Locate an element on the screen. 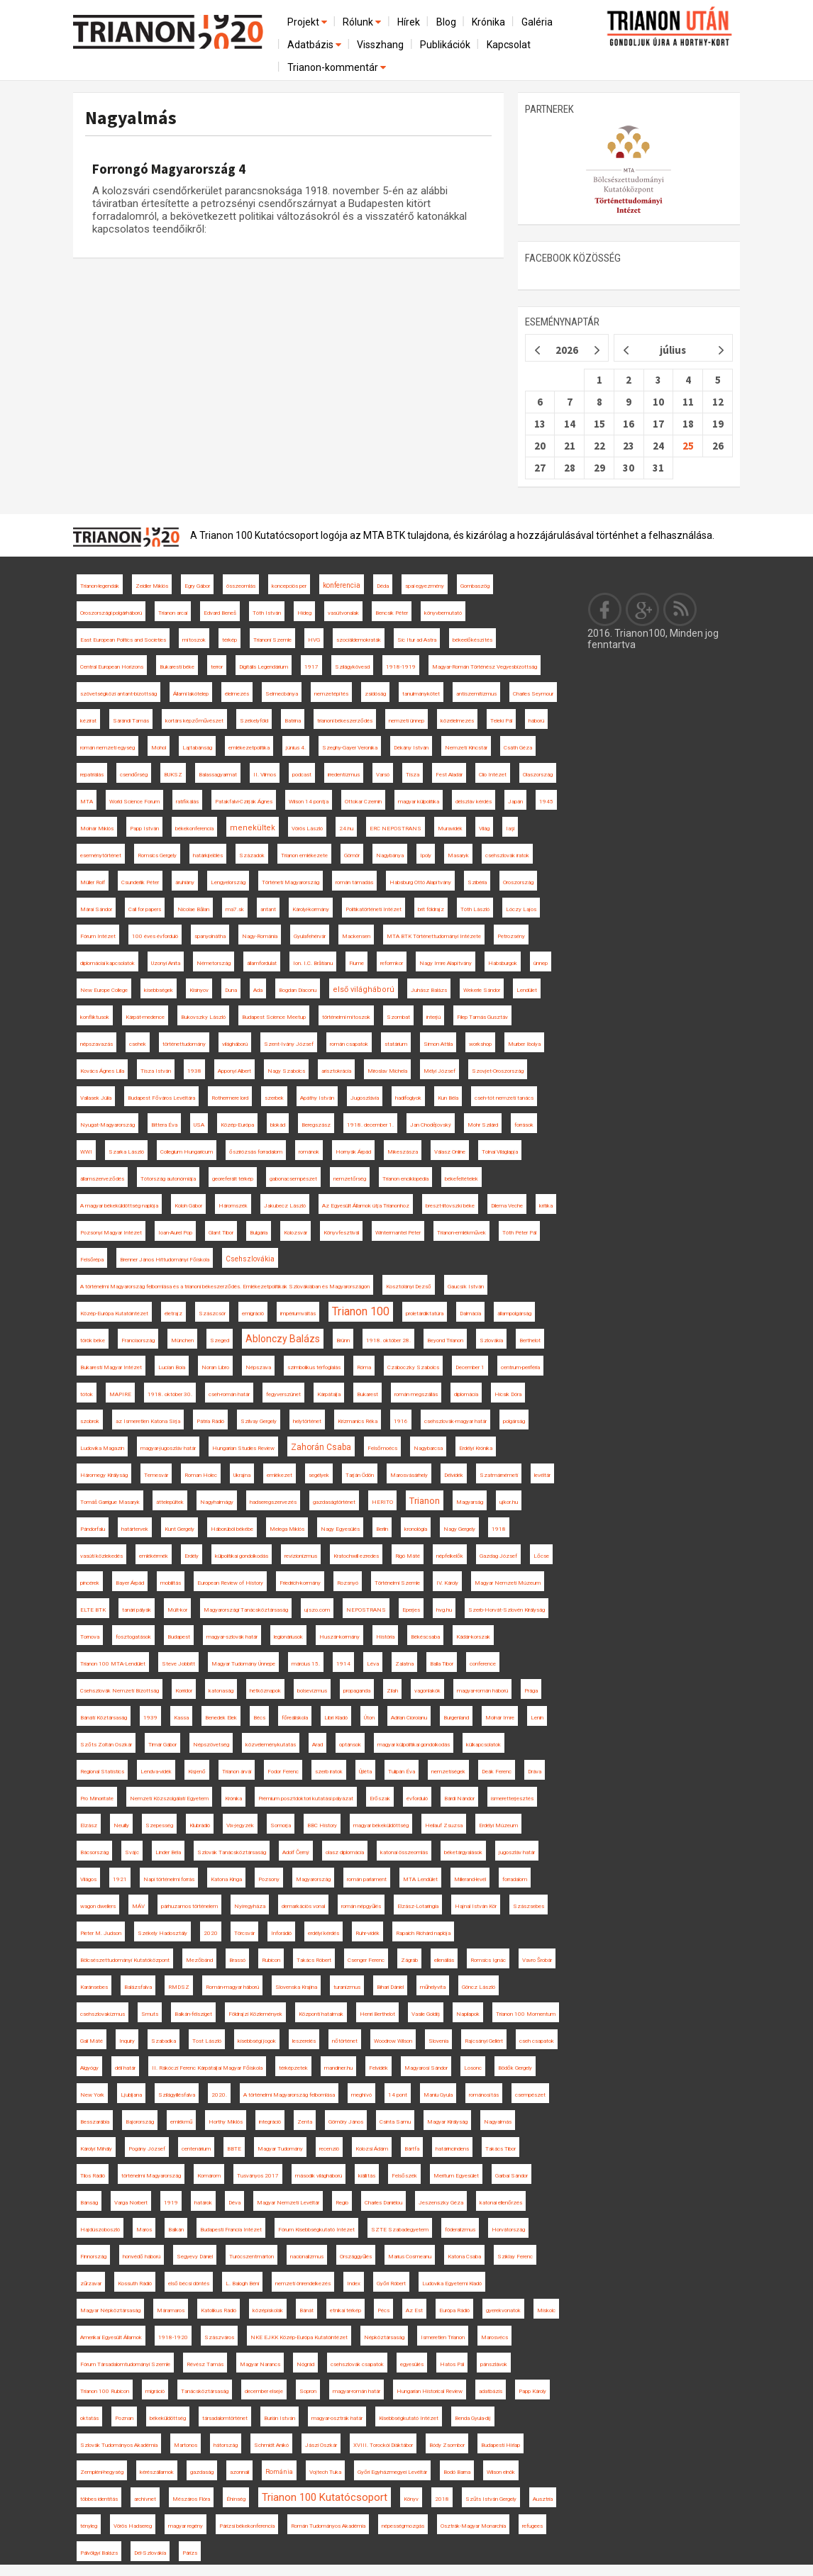 The image size is (813, 2576). határok is located at coordinates (203, 2202).